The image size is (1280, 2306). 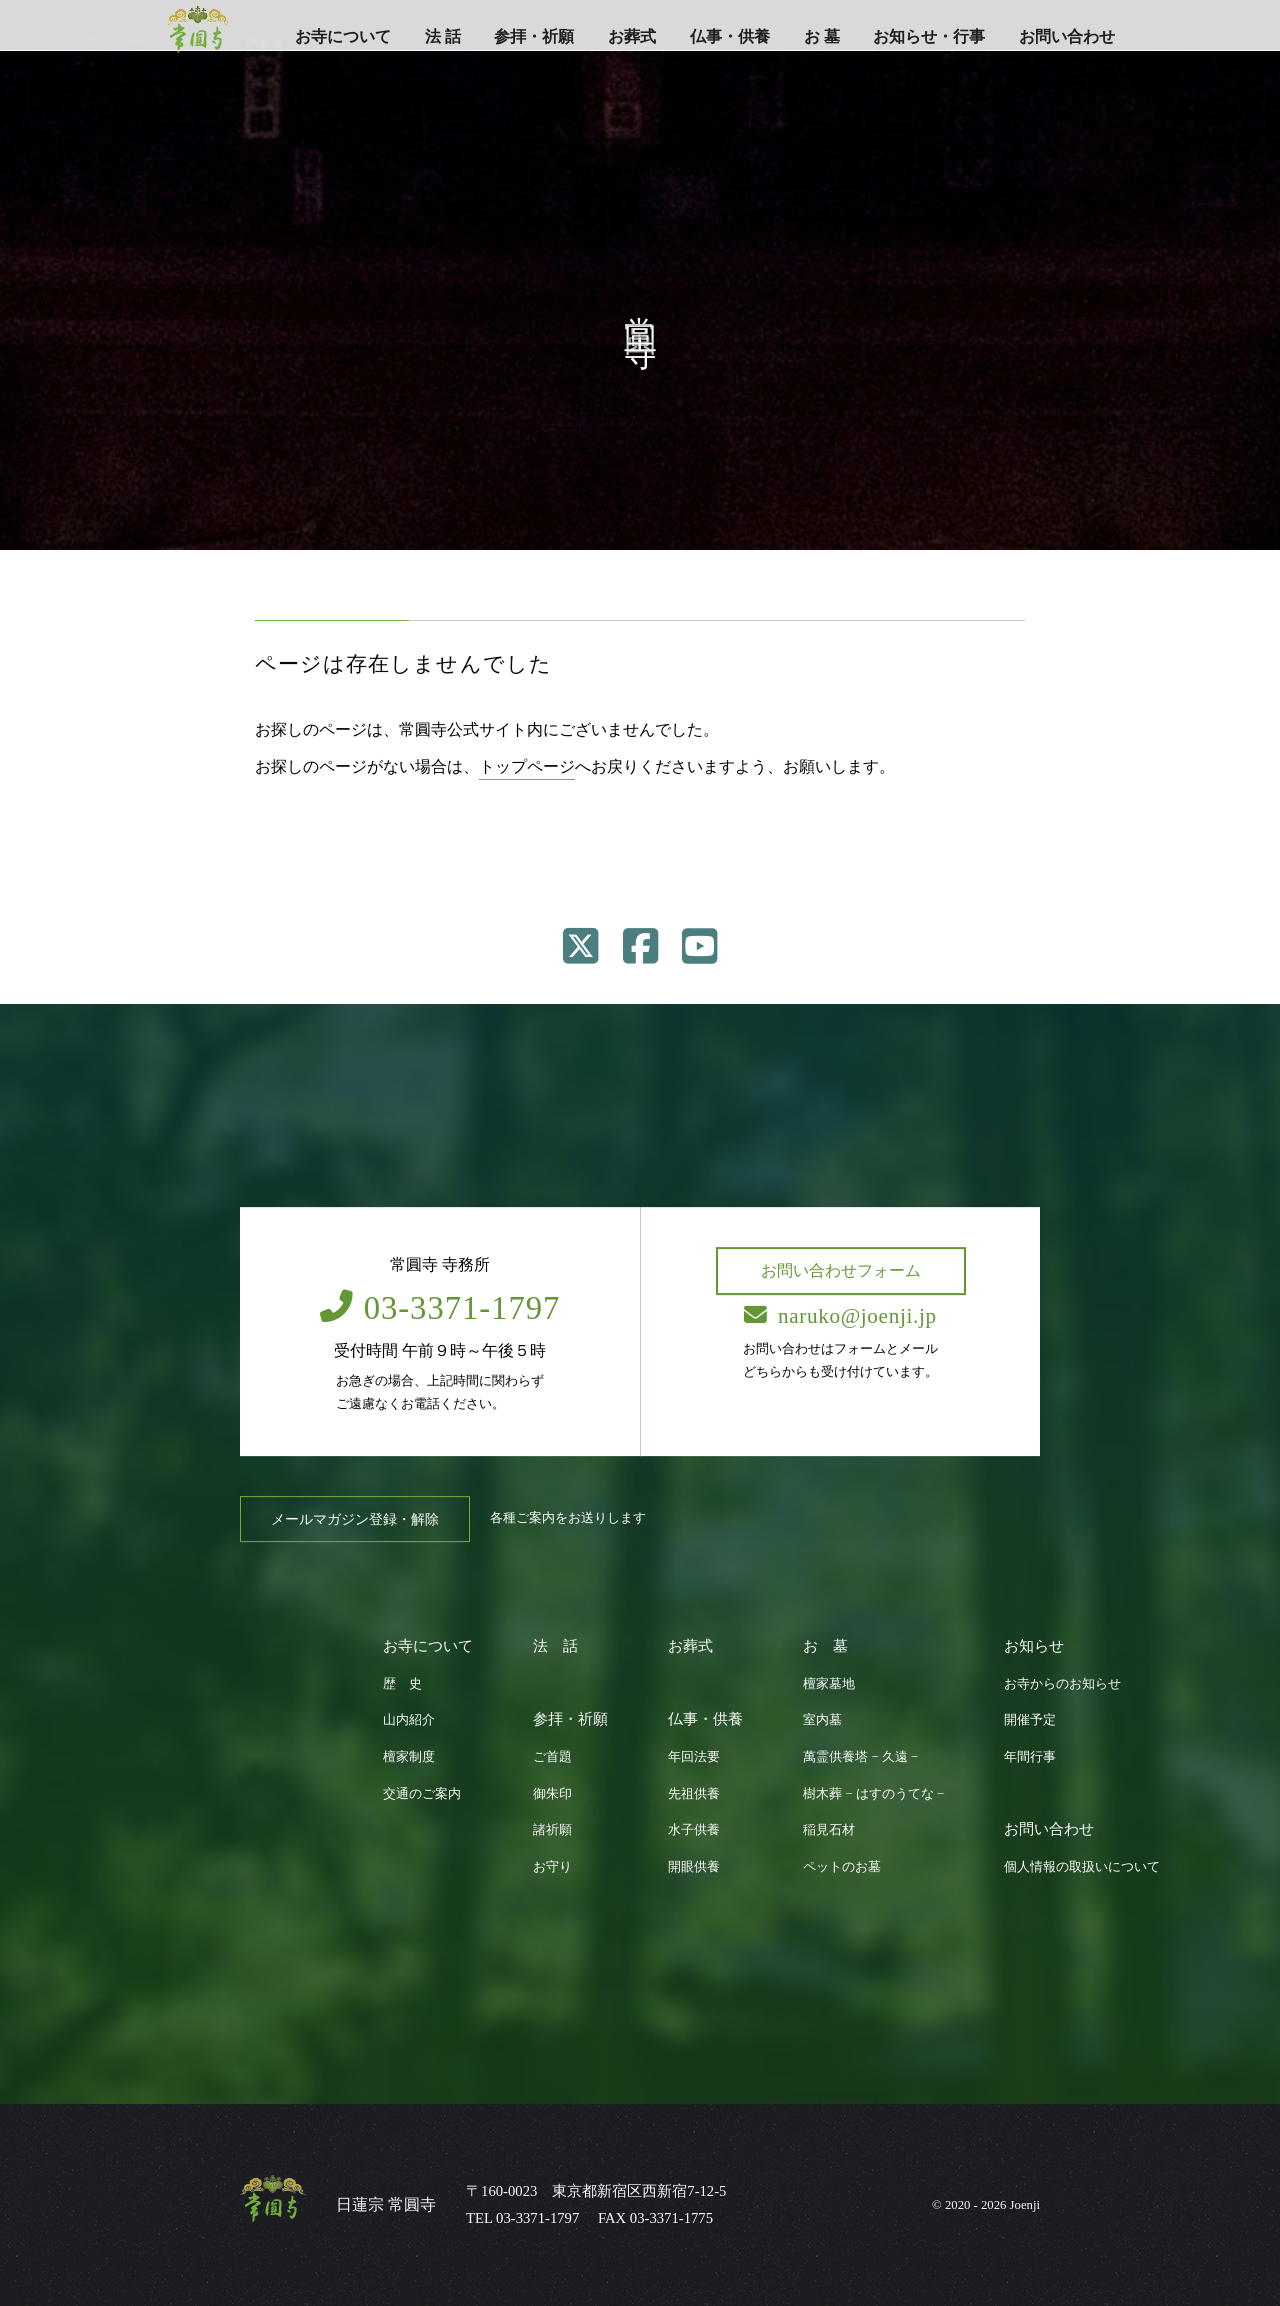 What do you see at coordinates (694, 1794) in the screenshot?
I see `先祖供養` at bounding box center [694, 1794].